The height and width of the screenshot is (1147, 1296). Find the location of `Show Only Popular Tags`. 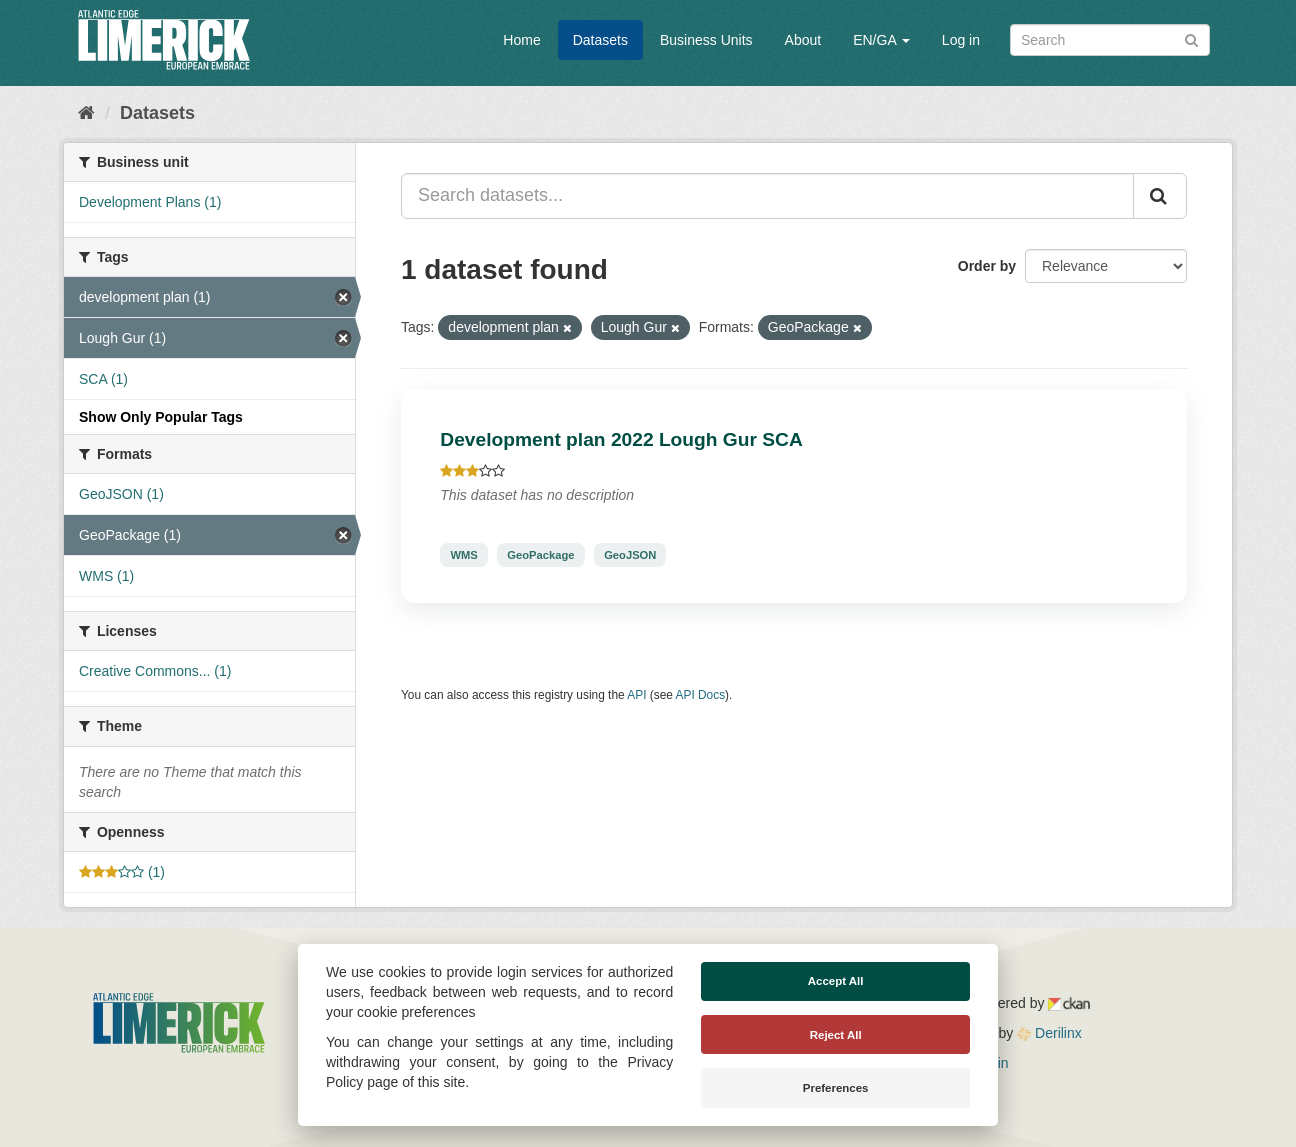

Show Only Popular Tags is located at coordinates (161, 417).